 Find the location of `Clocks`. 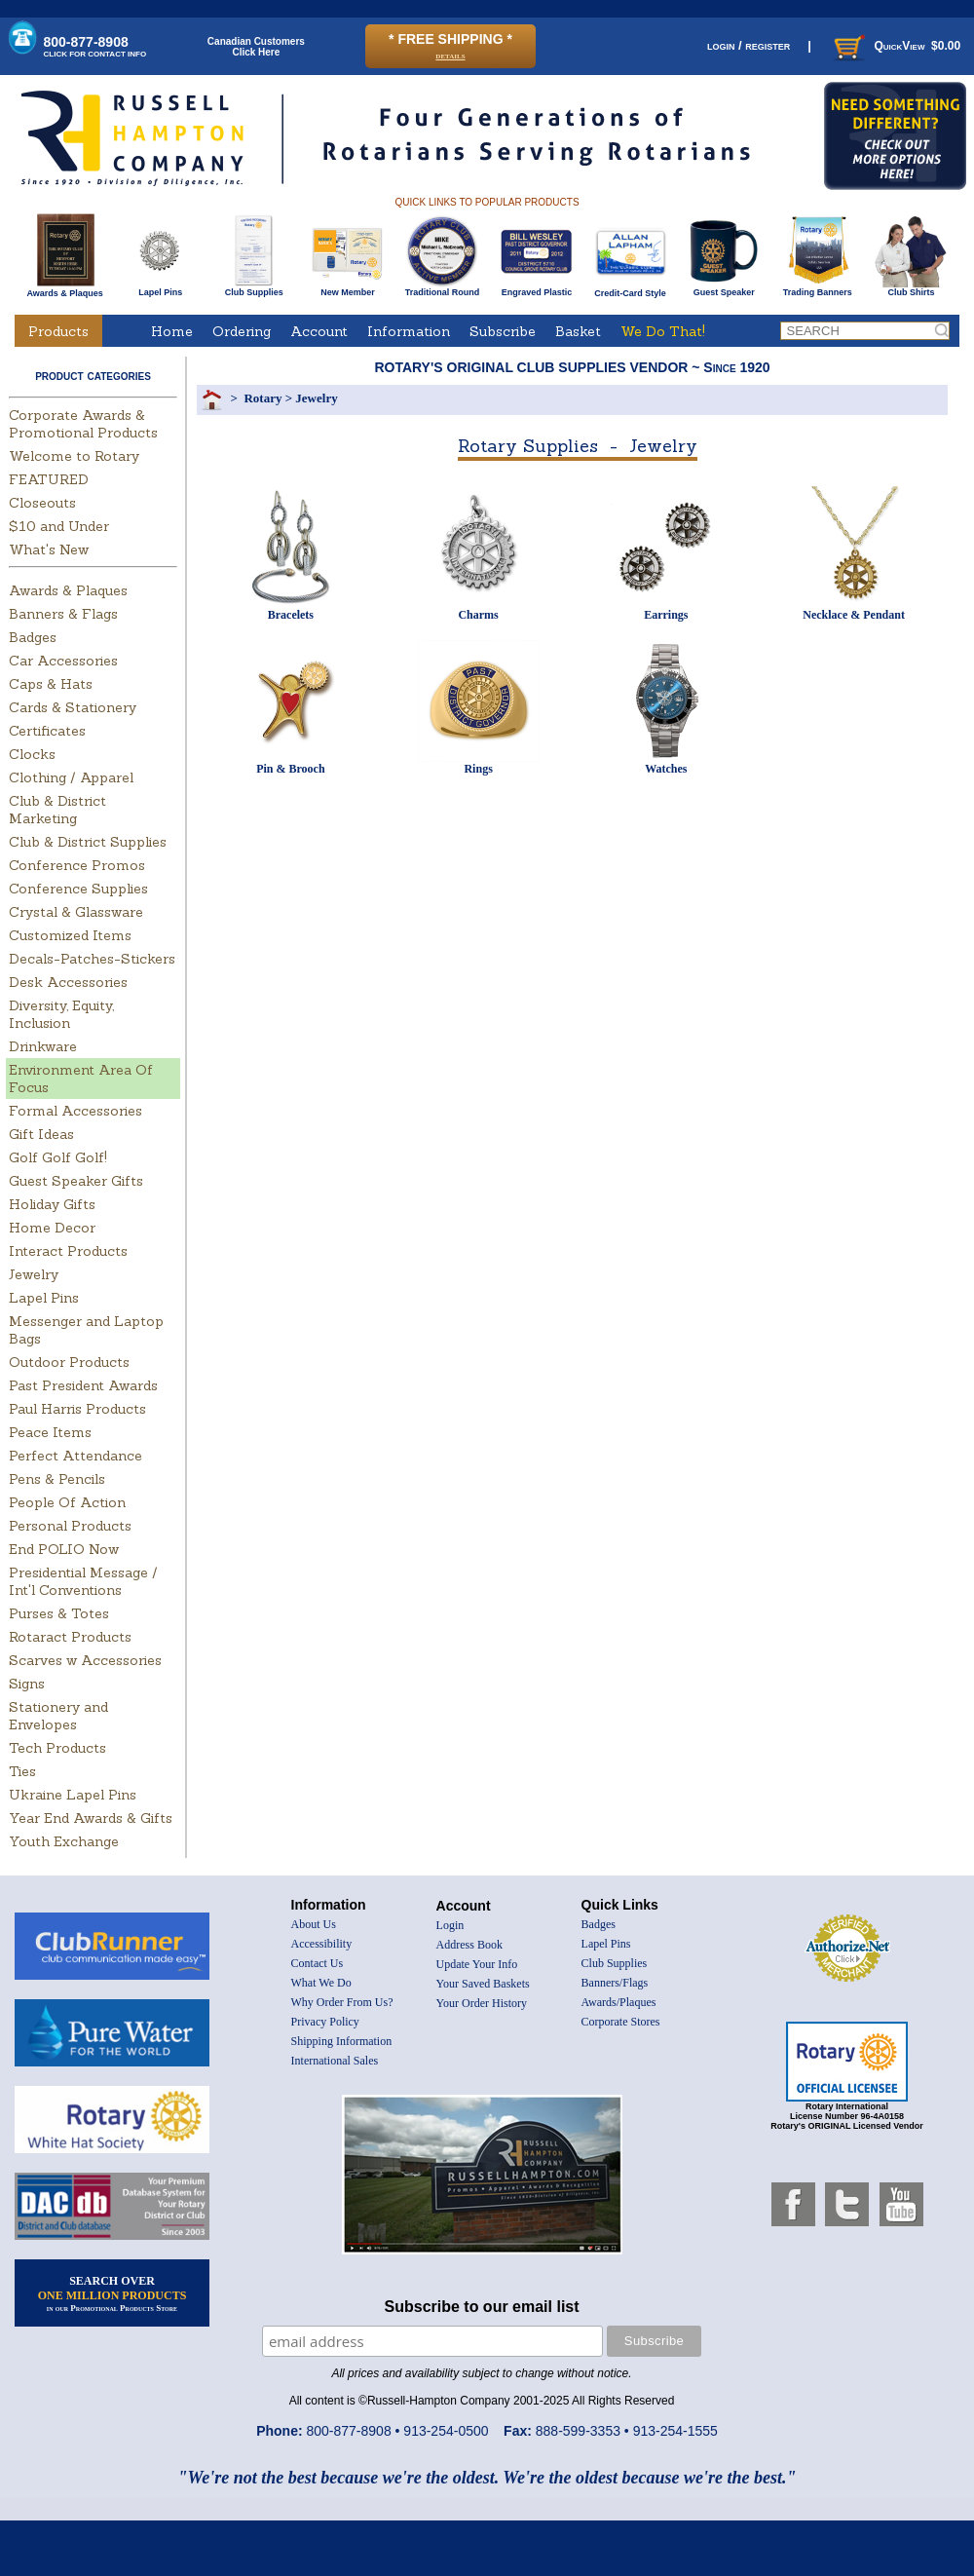

Clocks is located at coordinates (32, 754).